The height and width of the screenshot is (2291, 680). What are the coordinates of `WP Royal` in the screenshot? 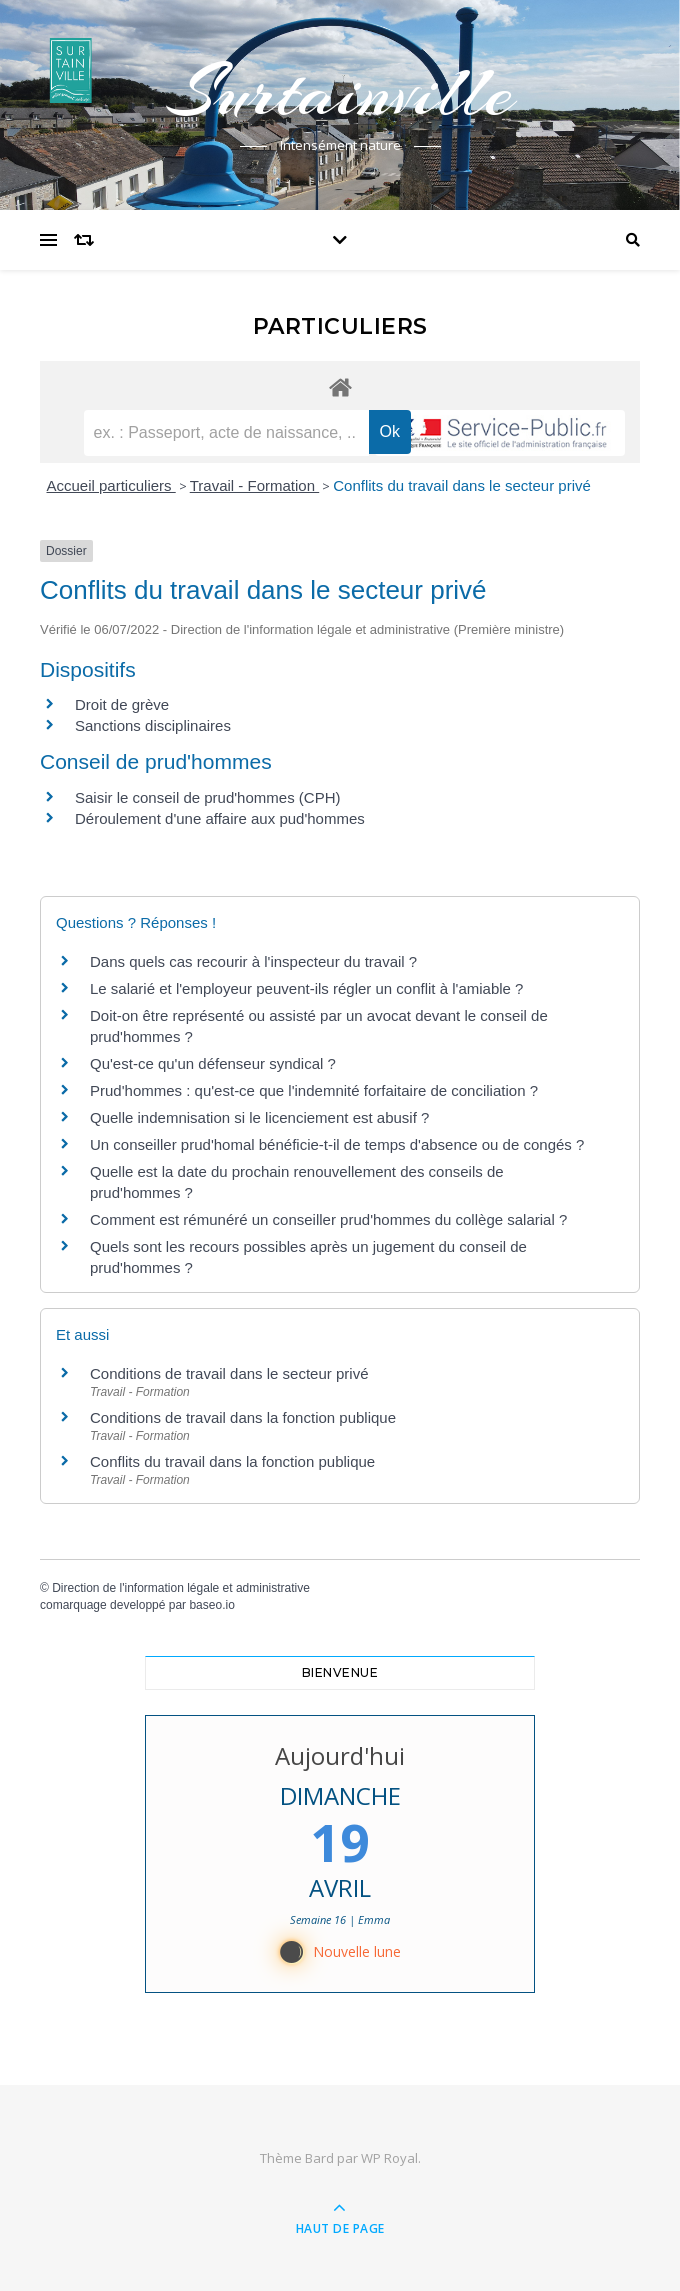 It's located at (389, 2158).